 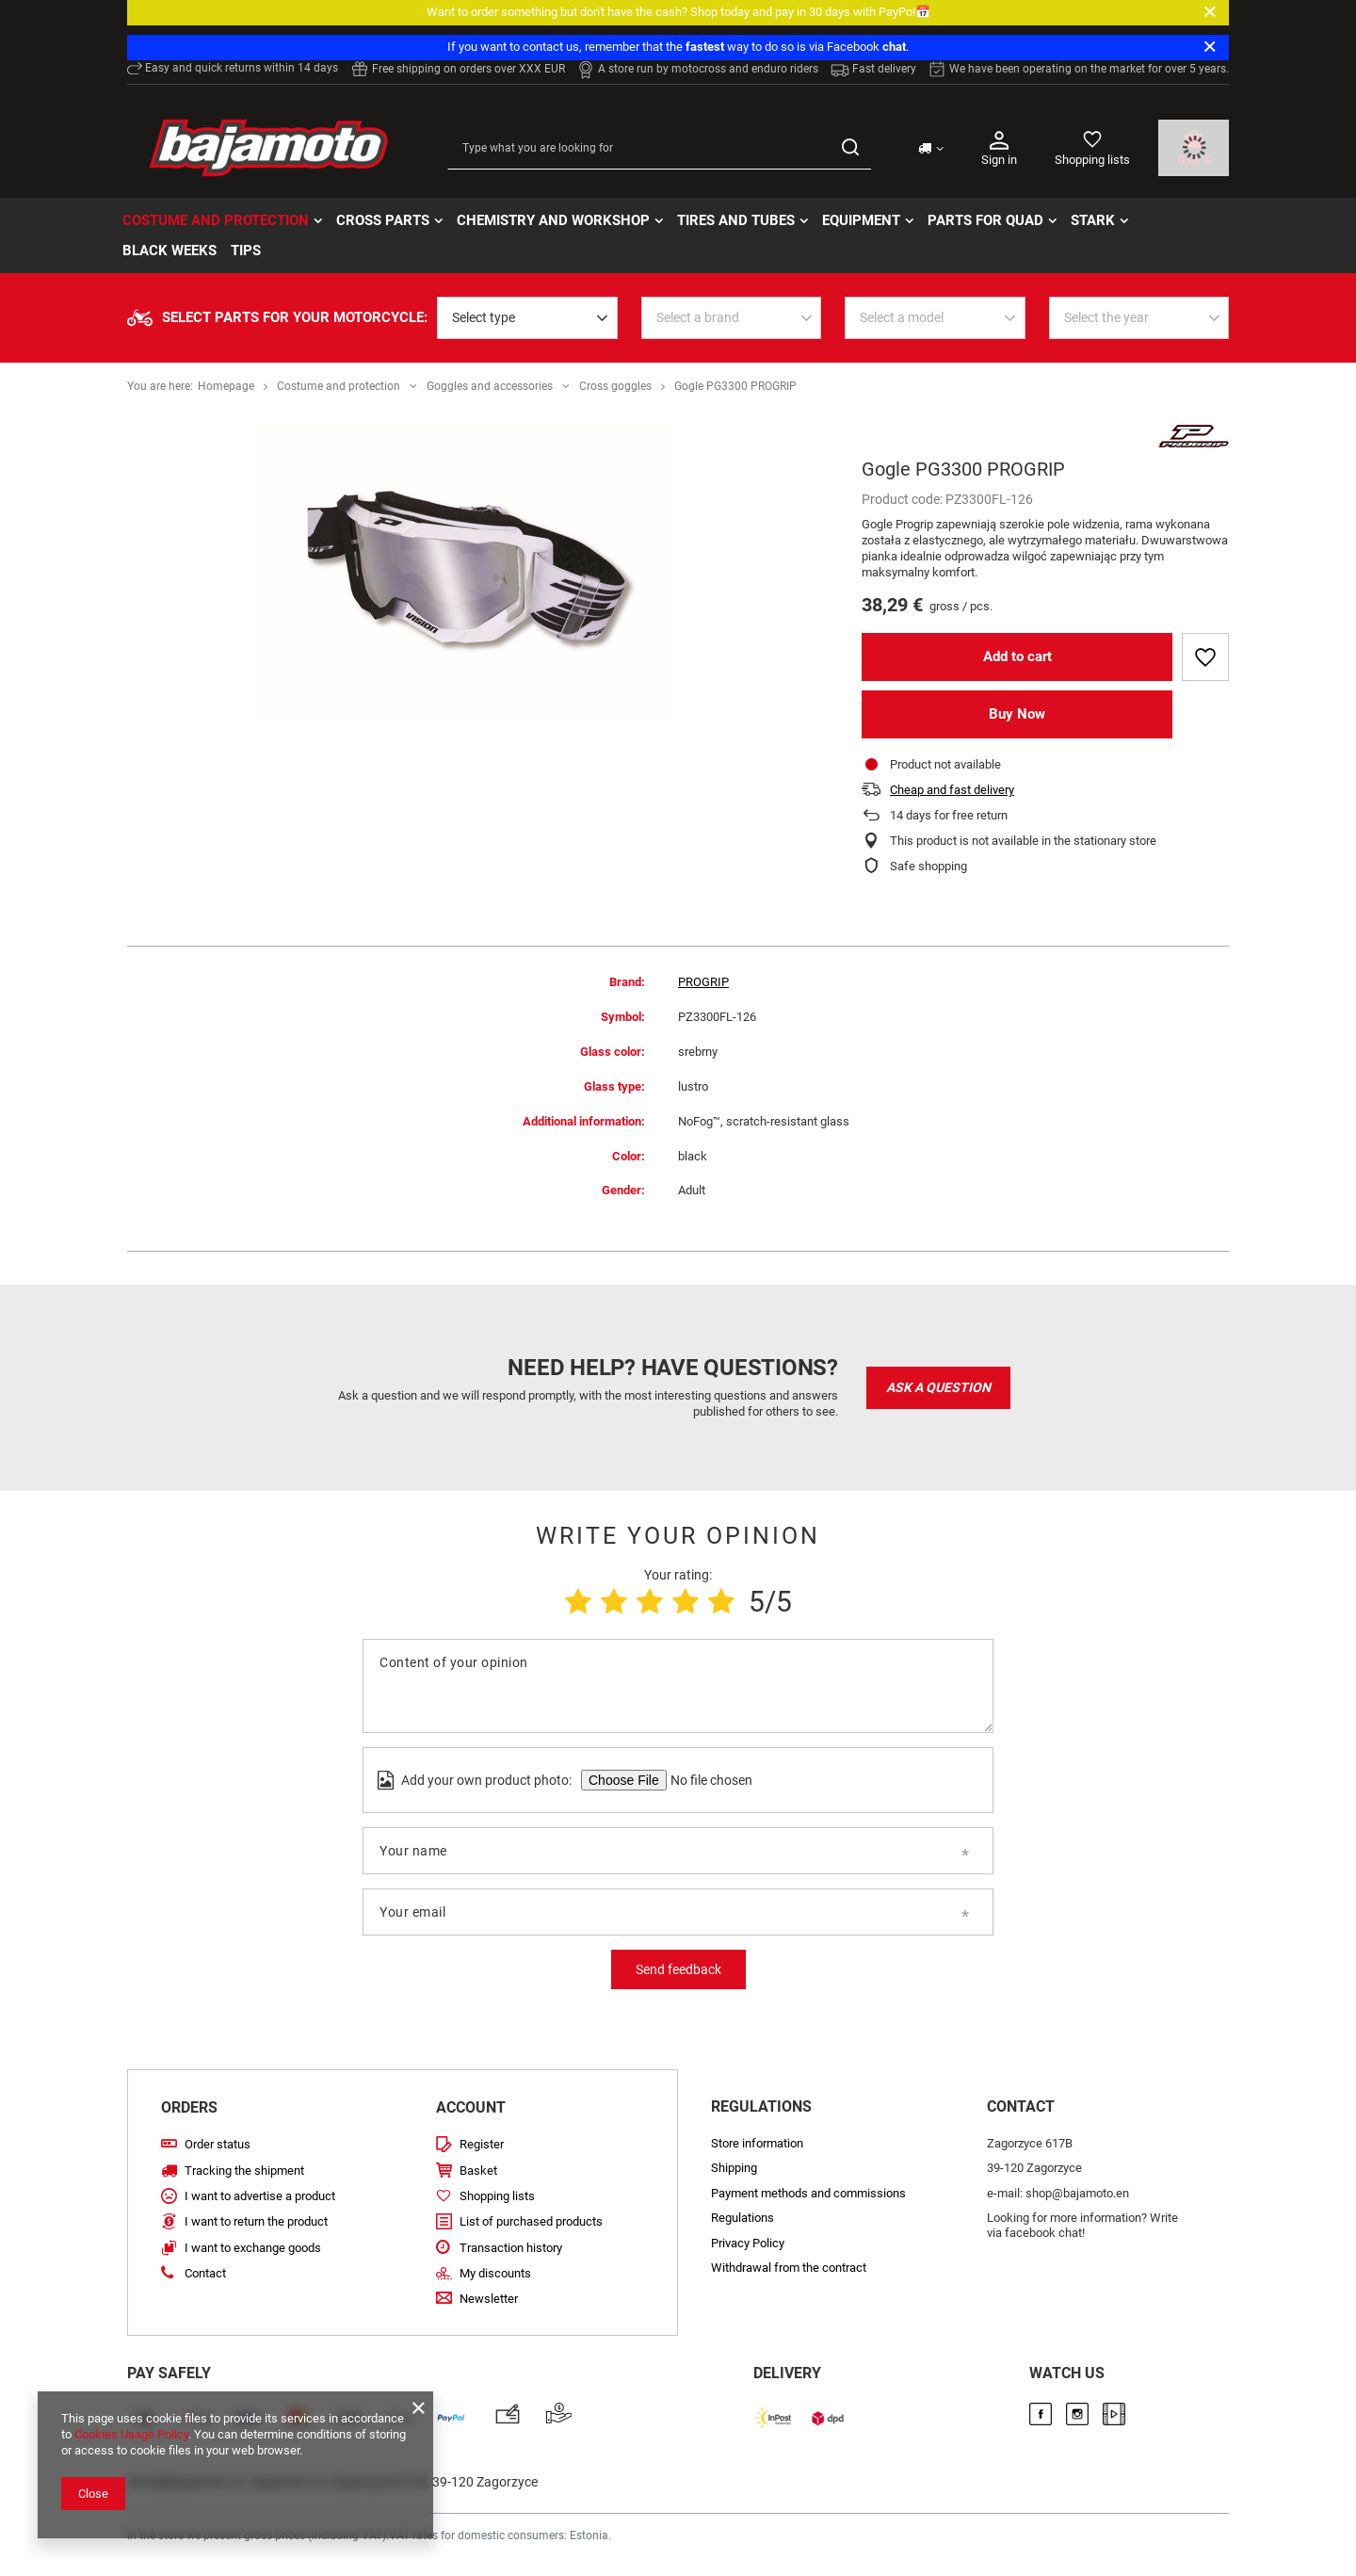 I want to click on Homepage, so click(x=226, y=386).